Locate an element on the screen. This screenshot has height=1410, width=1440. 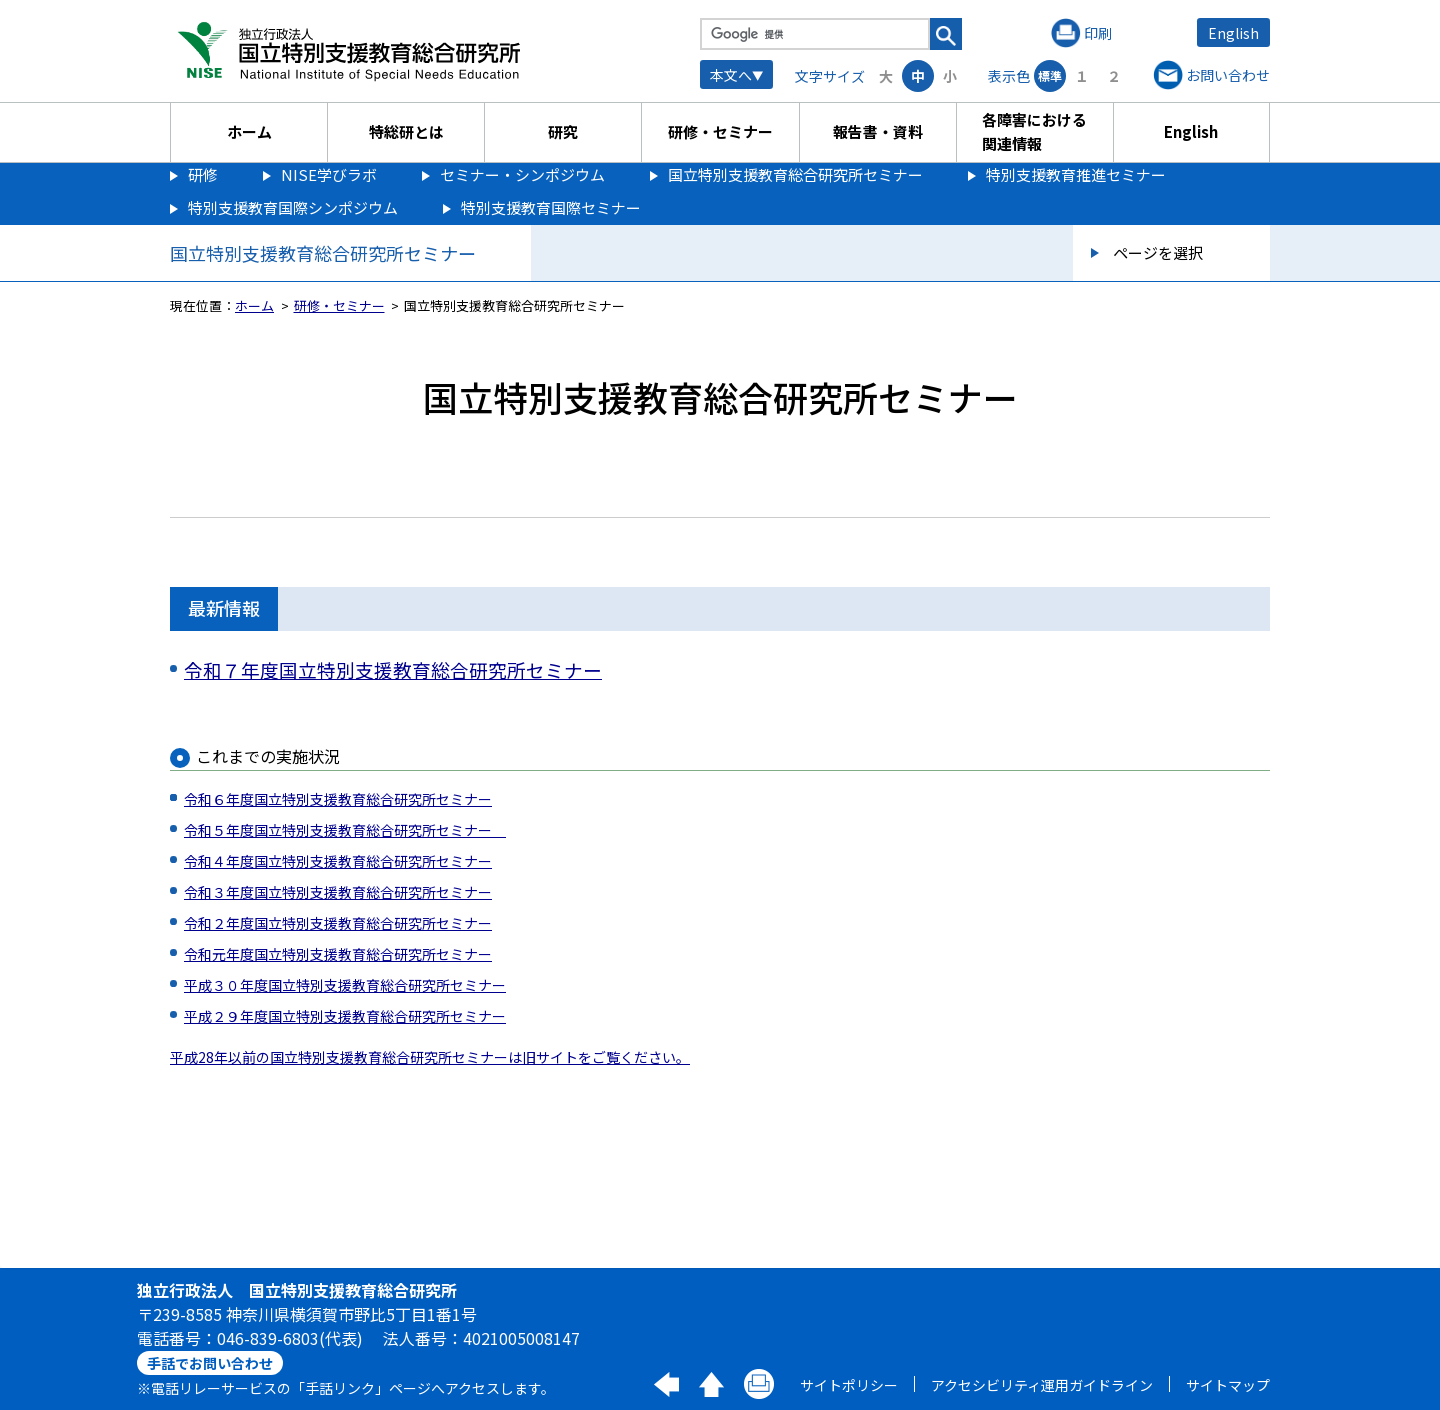
サイトマップ is located at coordinates (1228, 1385).